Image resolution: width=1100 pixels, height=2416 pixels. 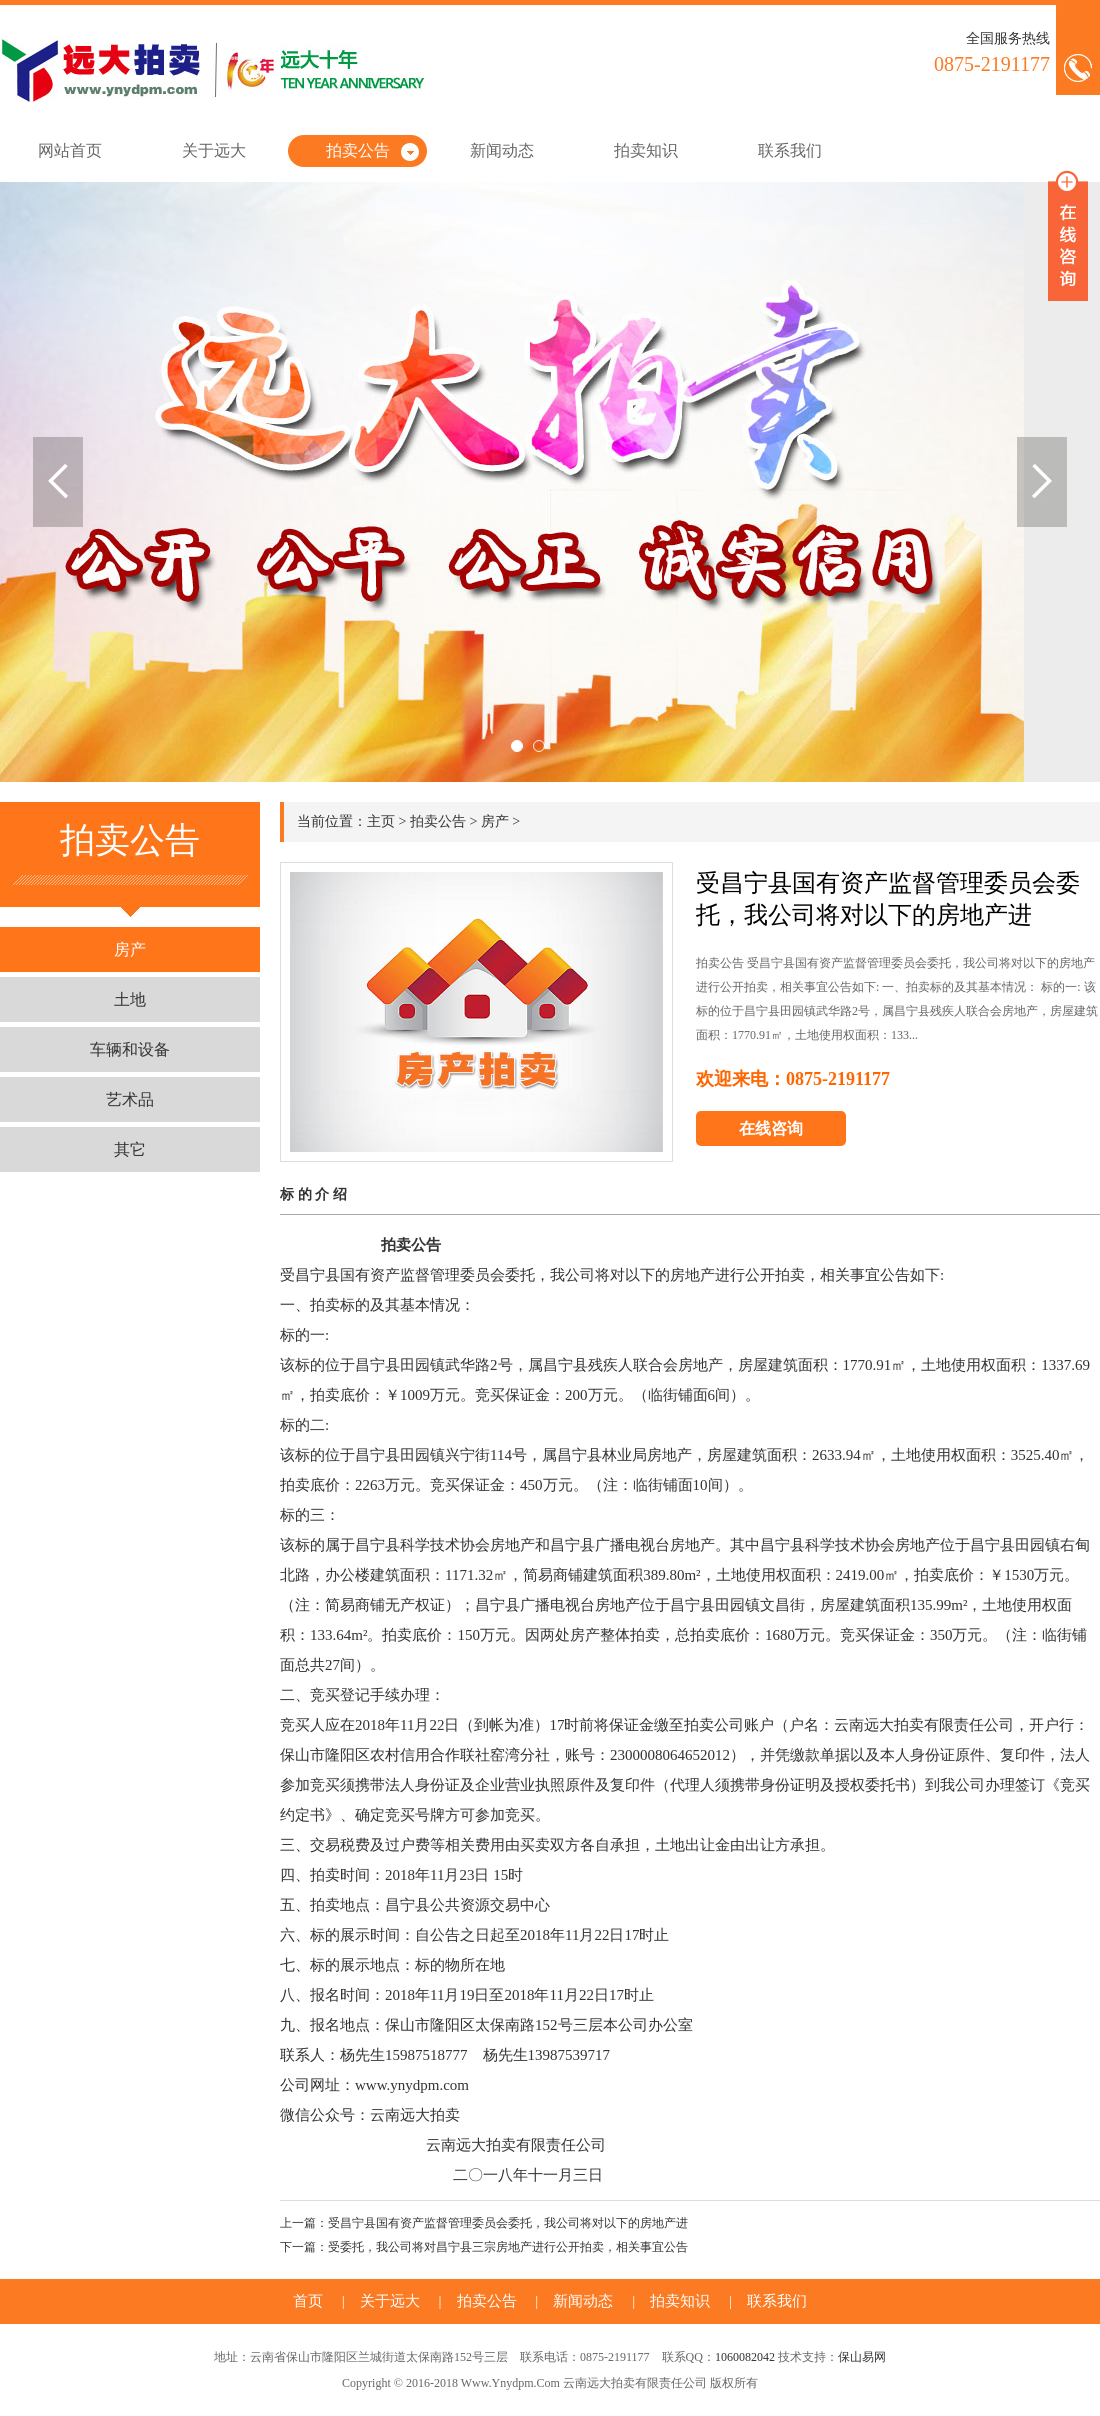 What do you see at coordinates (130, 949) in the screenshot?
I see `房产` at bounding box center [130, 949].